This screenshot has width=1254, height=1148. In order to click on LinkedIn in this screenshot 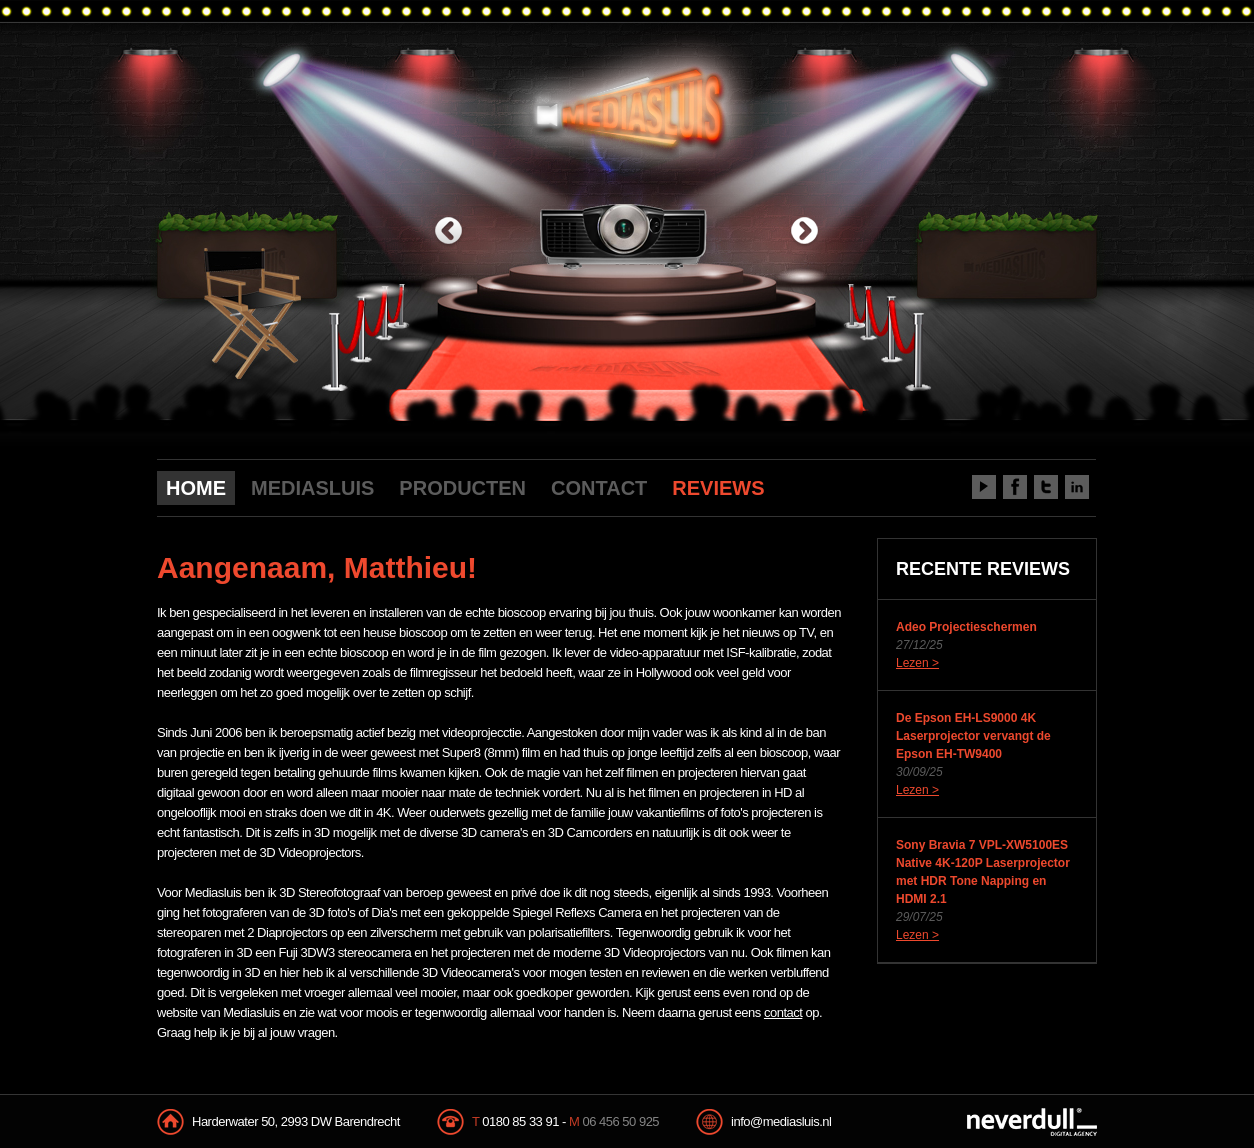, I will do `click(1077, 487)`.